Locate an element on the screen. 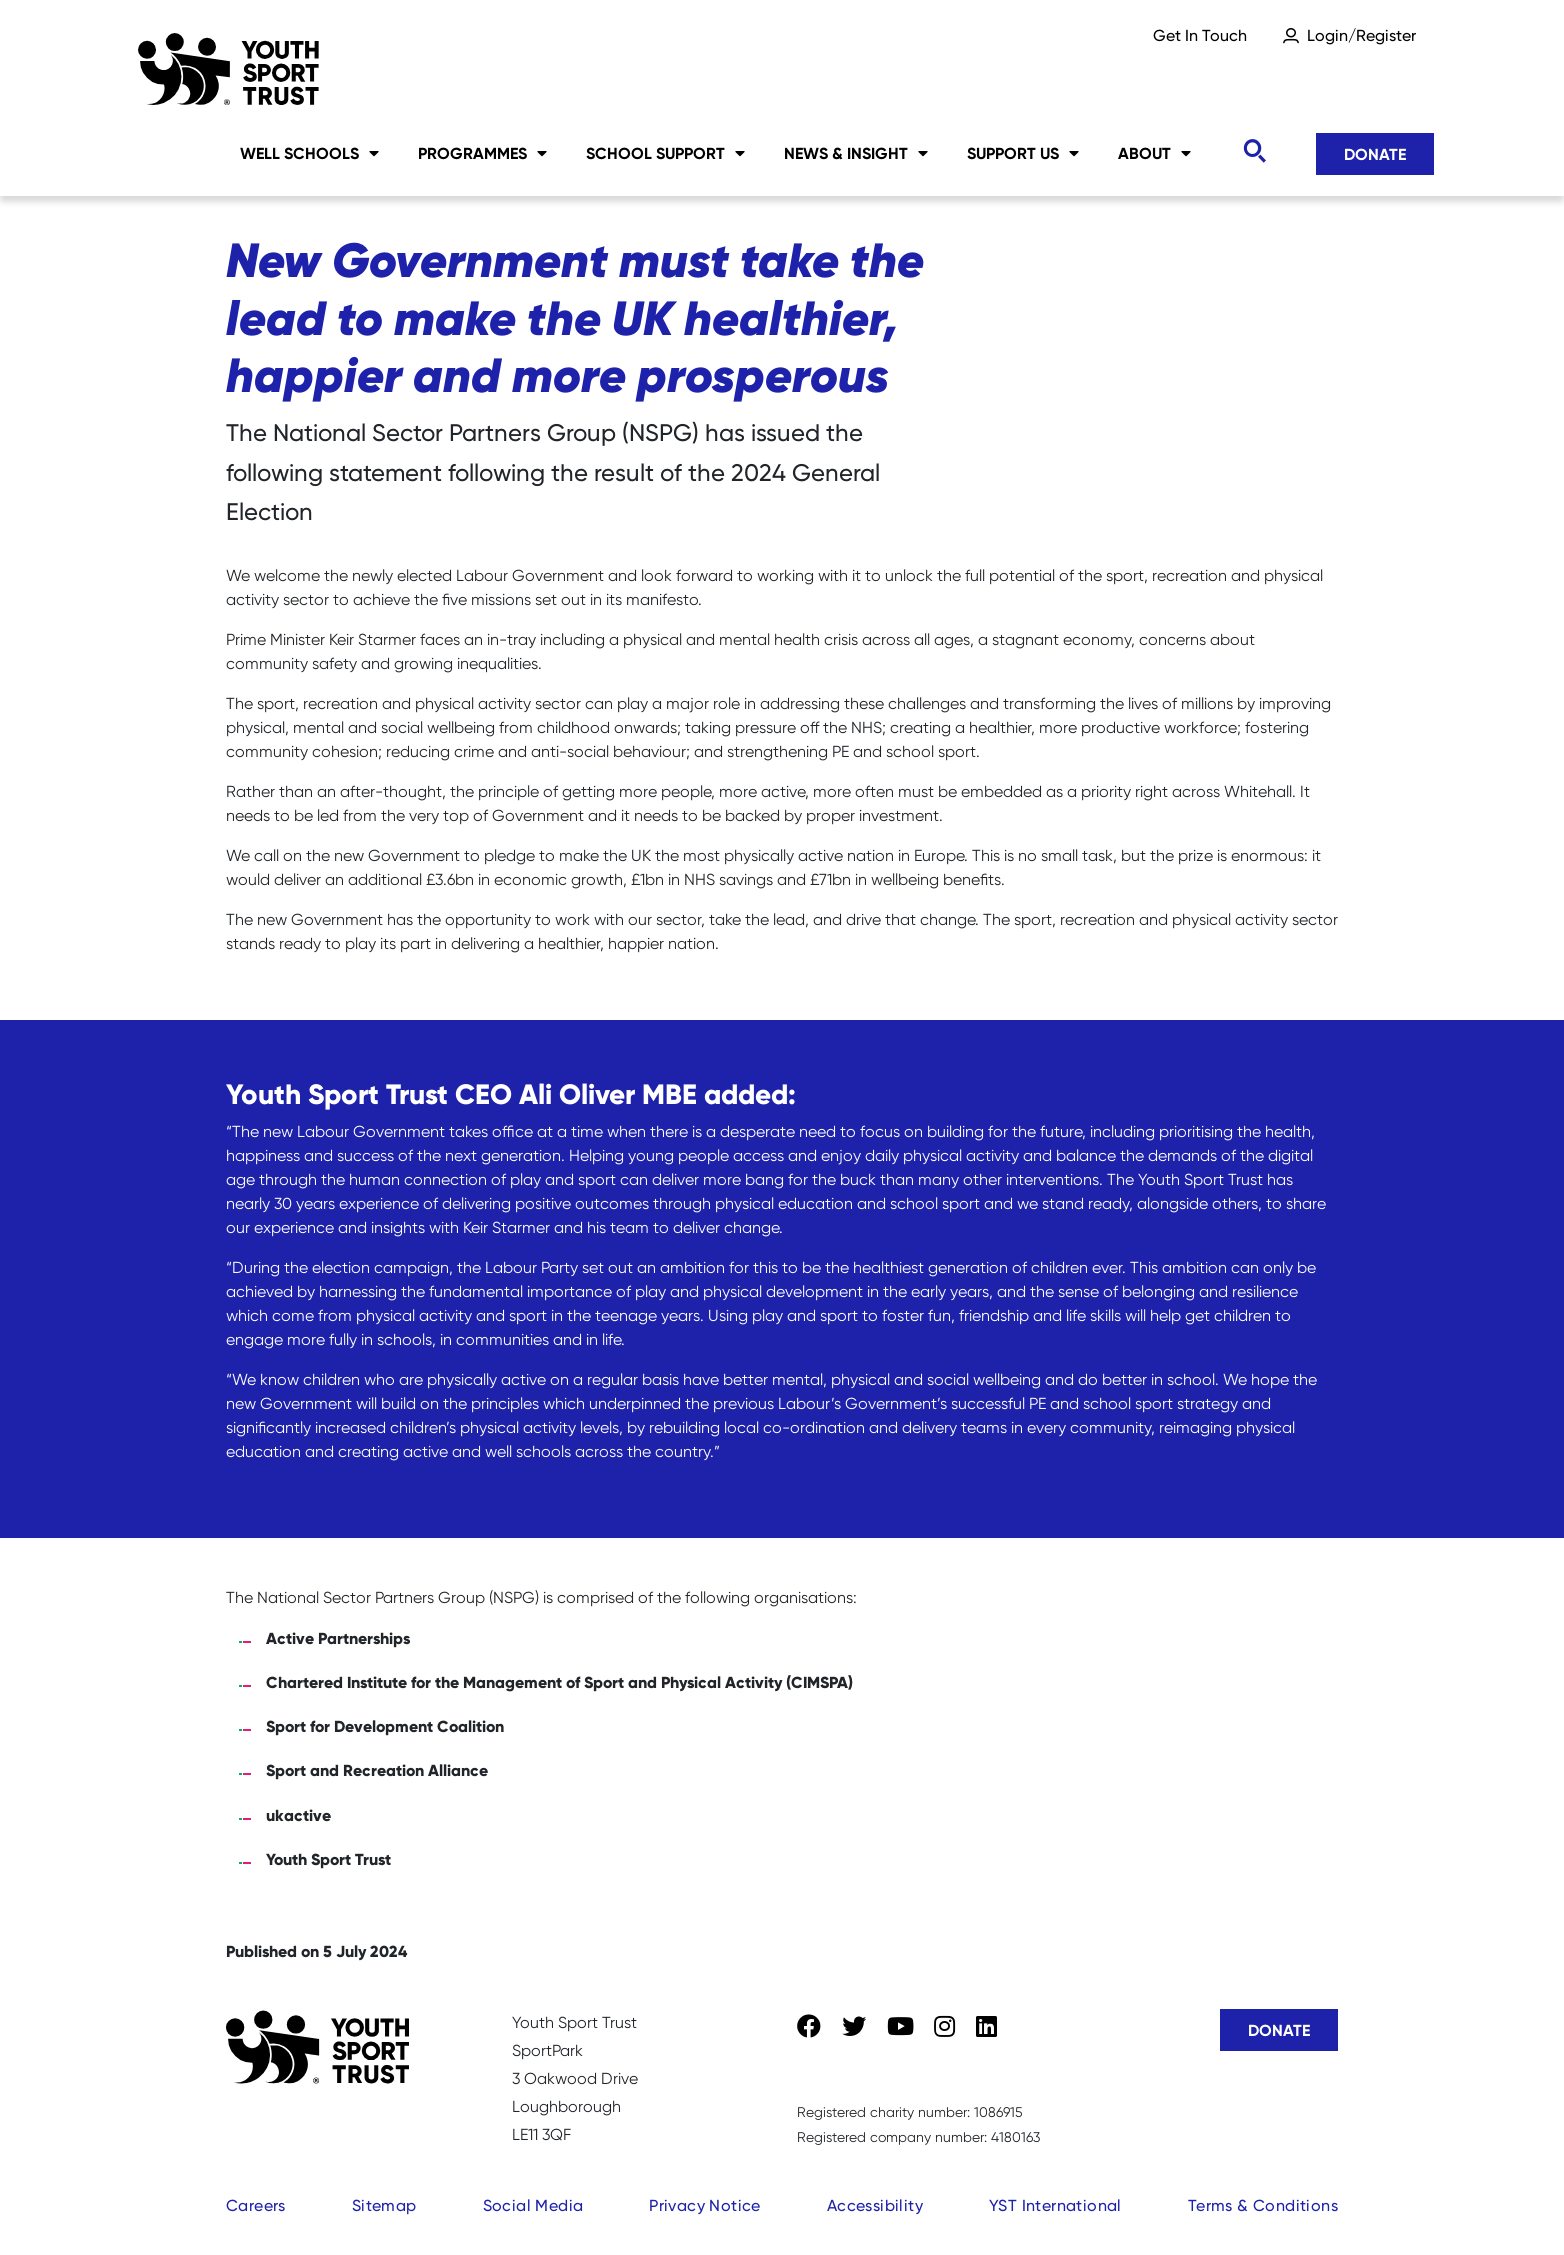 The image size is (1564, 2255). Sitemap is located at coordinates (384, 2205).